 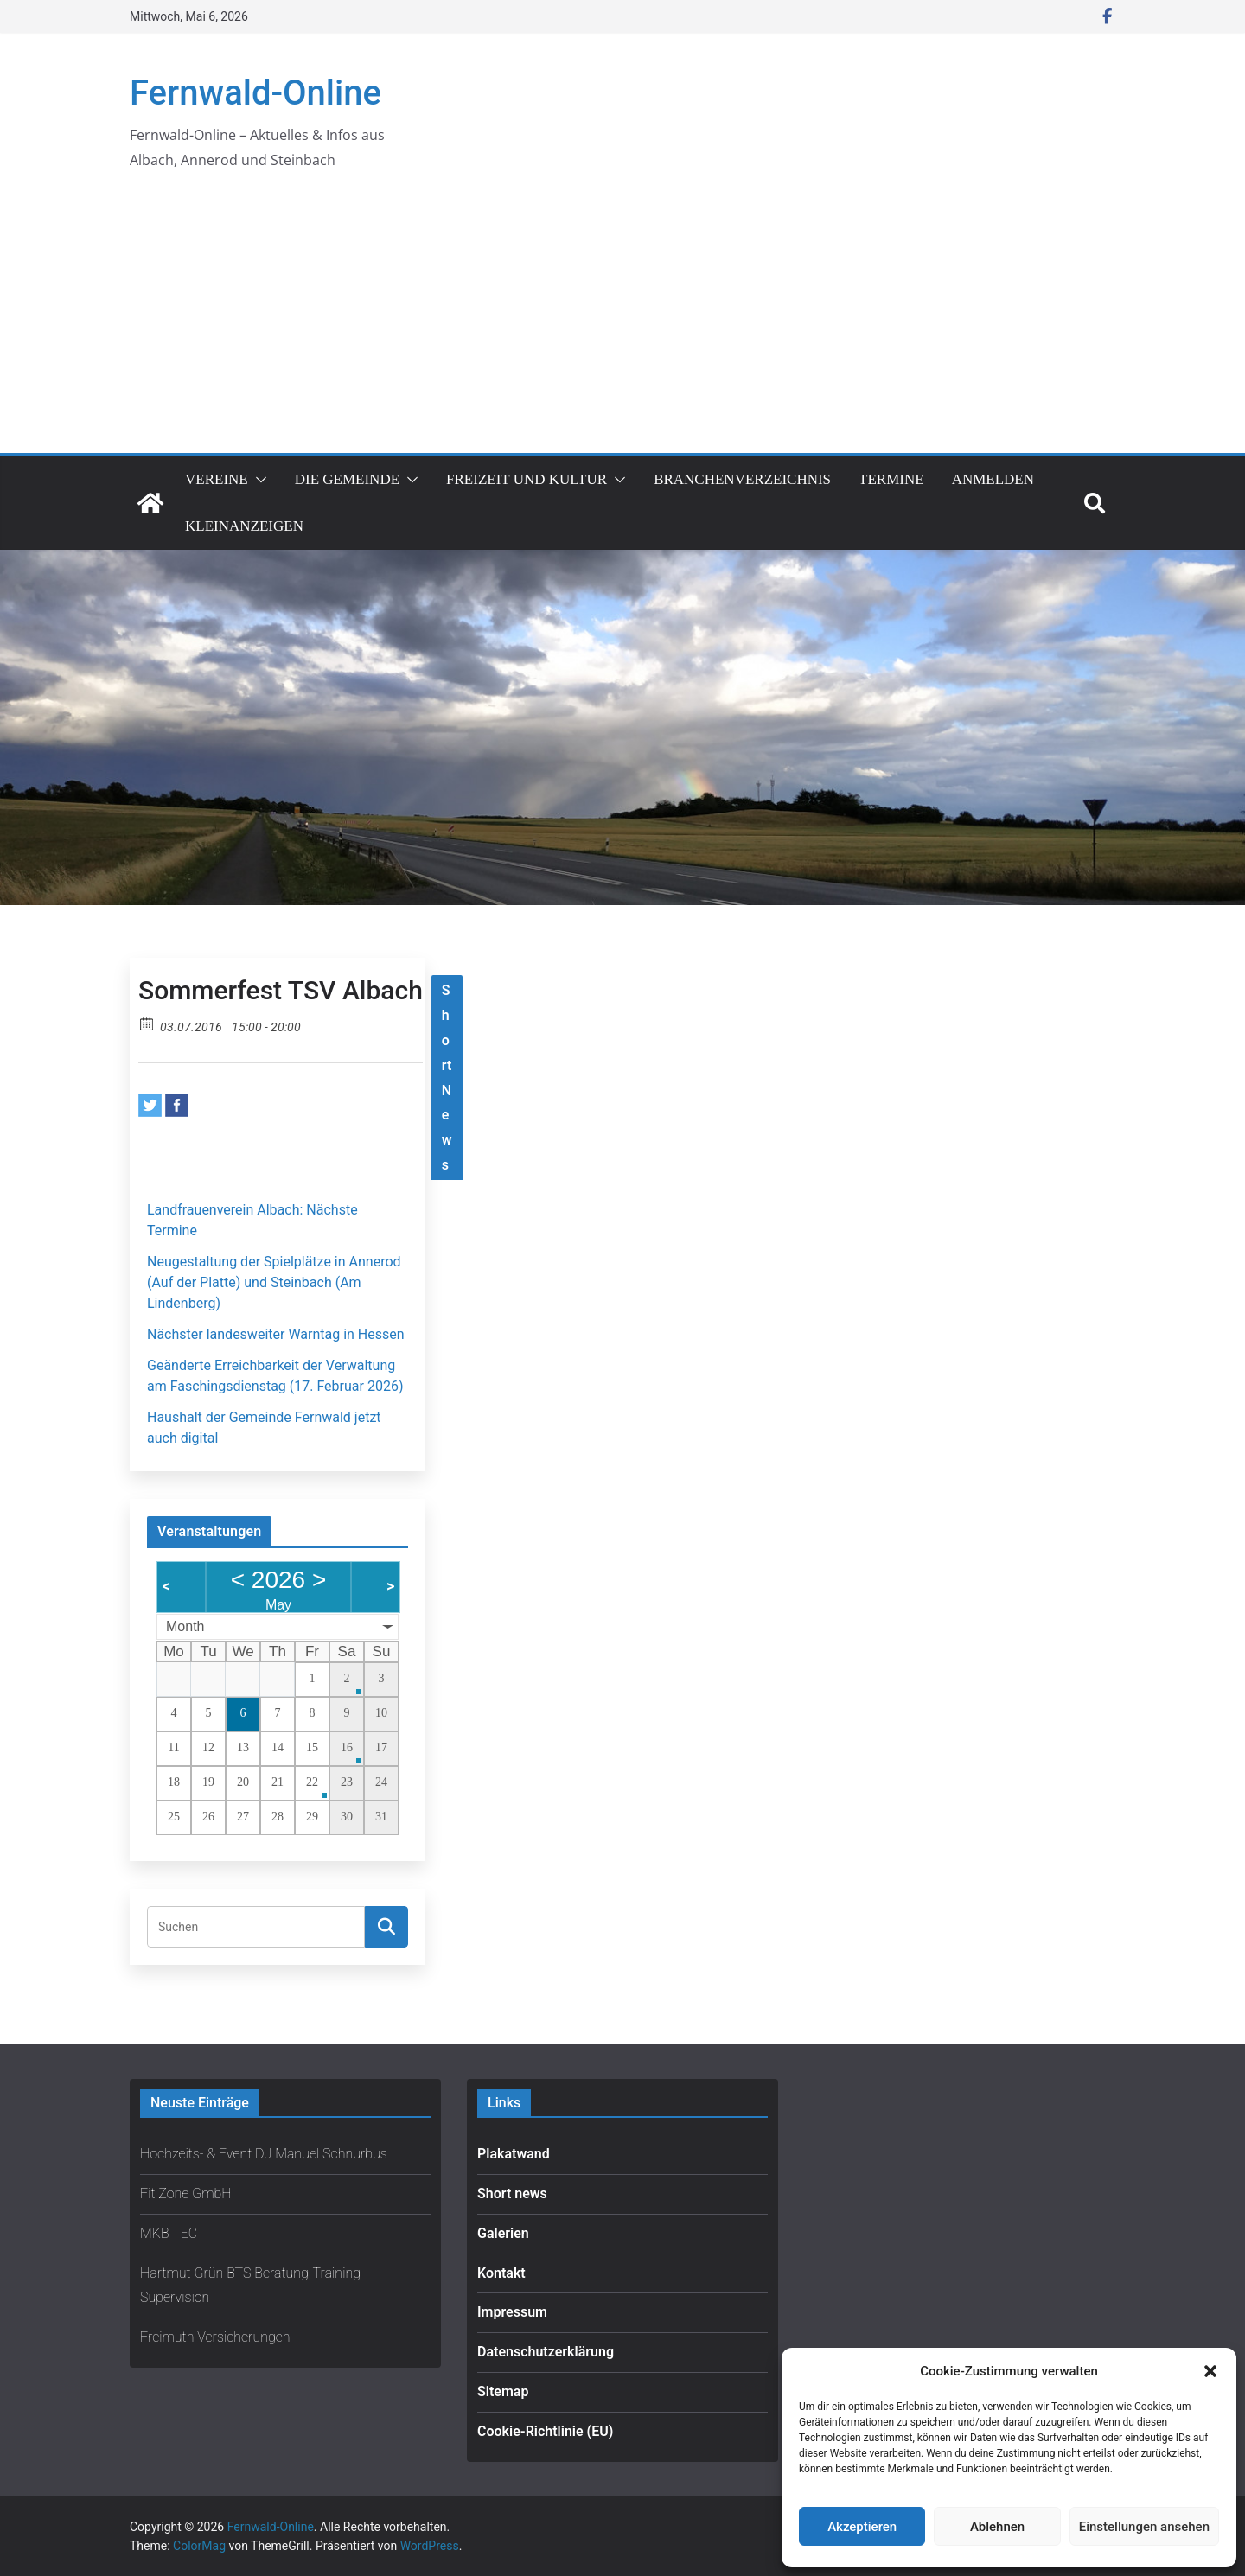 What do you see at coordinates (513, 2154) in the screenshot?
I see `Plakatwand` at bounding box center [513, 2154].